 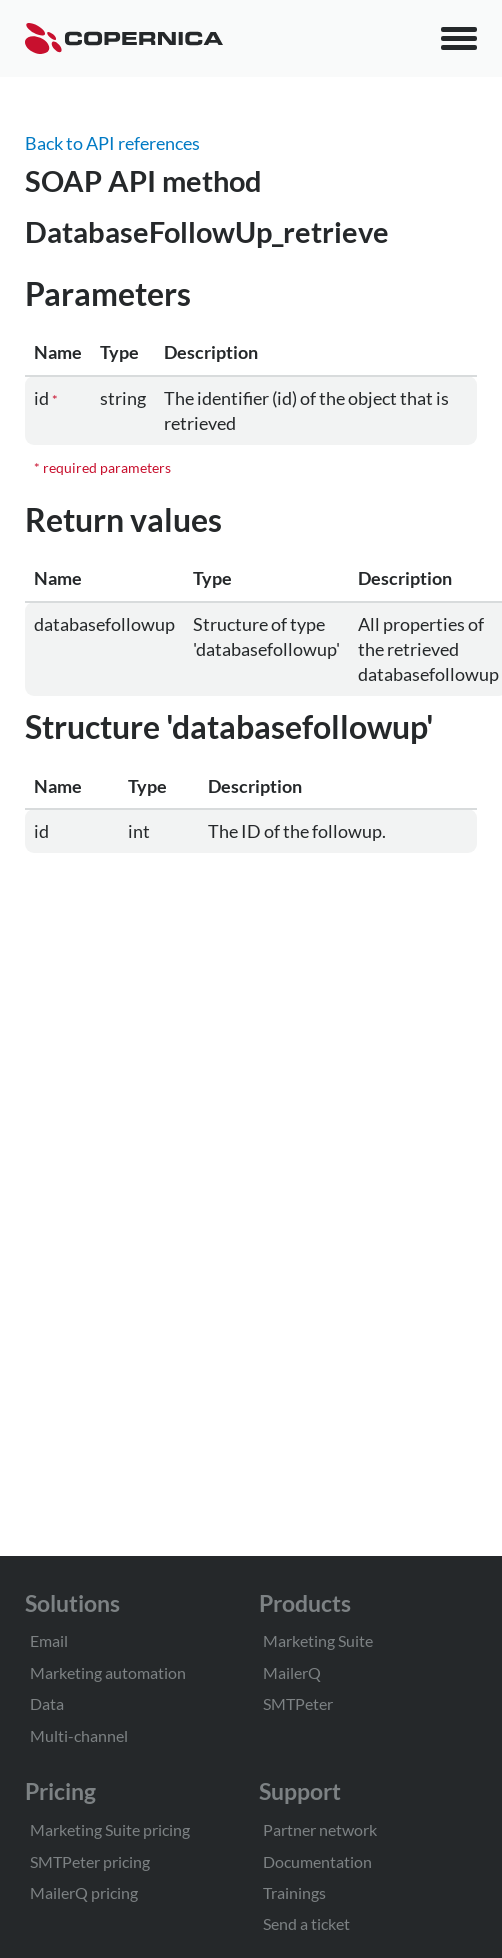 What do you see at coordinates (90, 1861) in the screenshot?
I see `SMTPeter pricing` at bounding box center [90, 1861].